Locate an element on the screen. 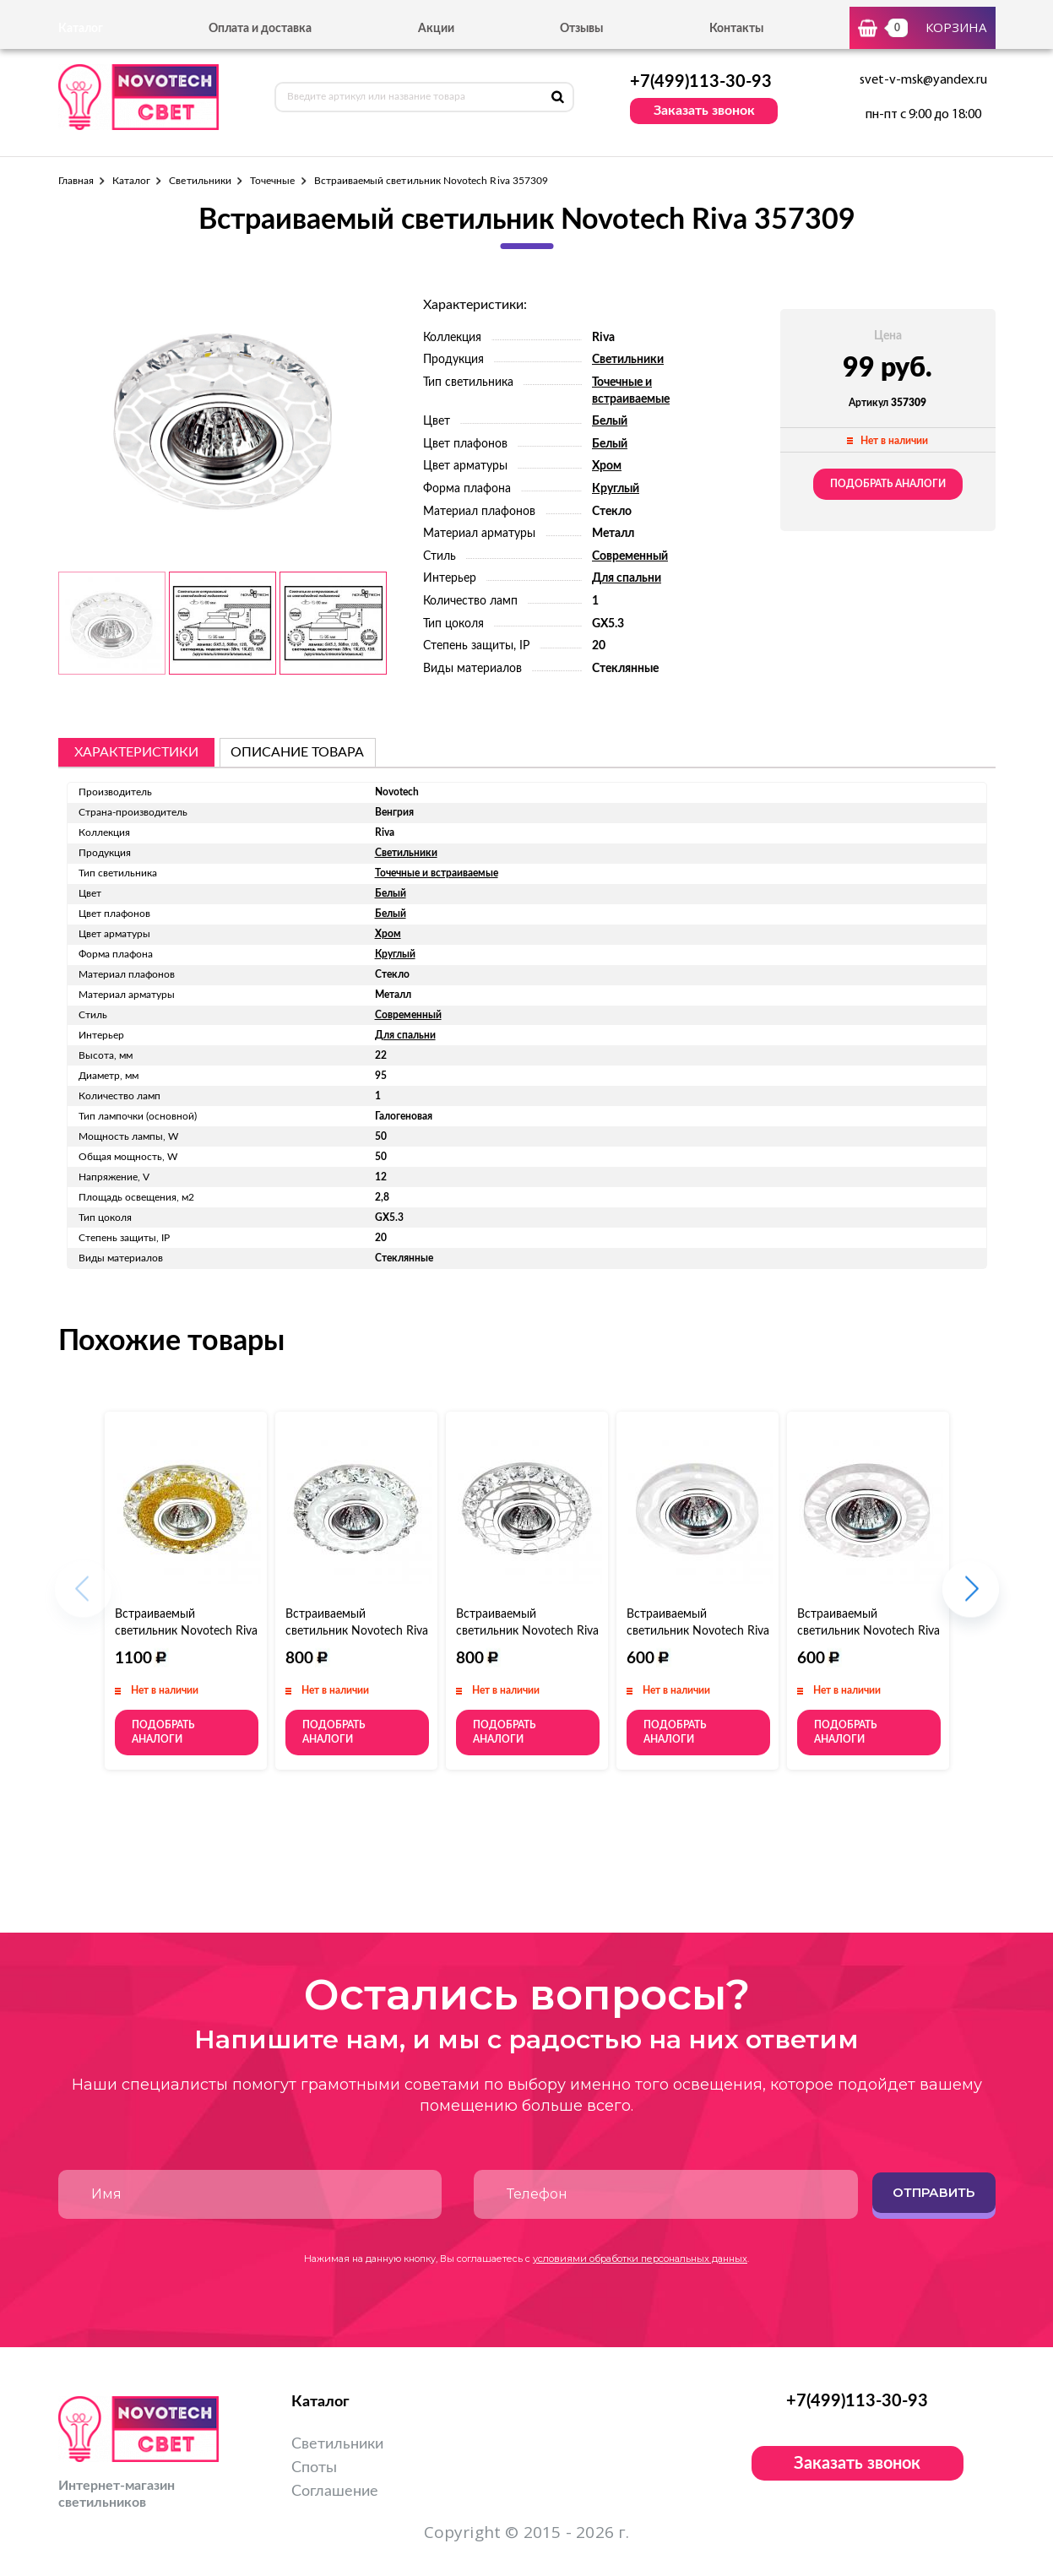  Точечные is located at coordinates (272, 181).